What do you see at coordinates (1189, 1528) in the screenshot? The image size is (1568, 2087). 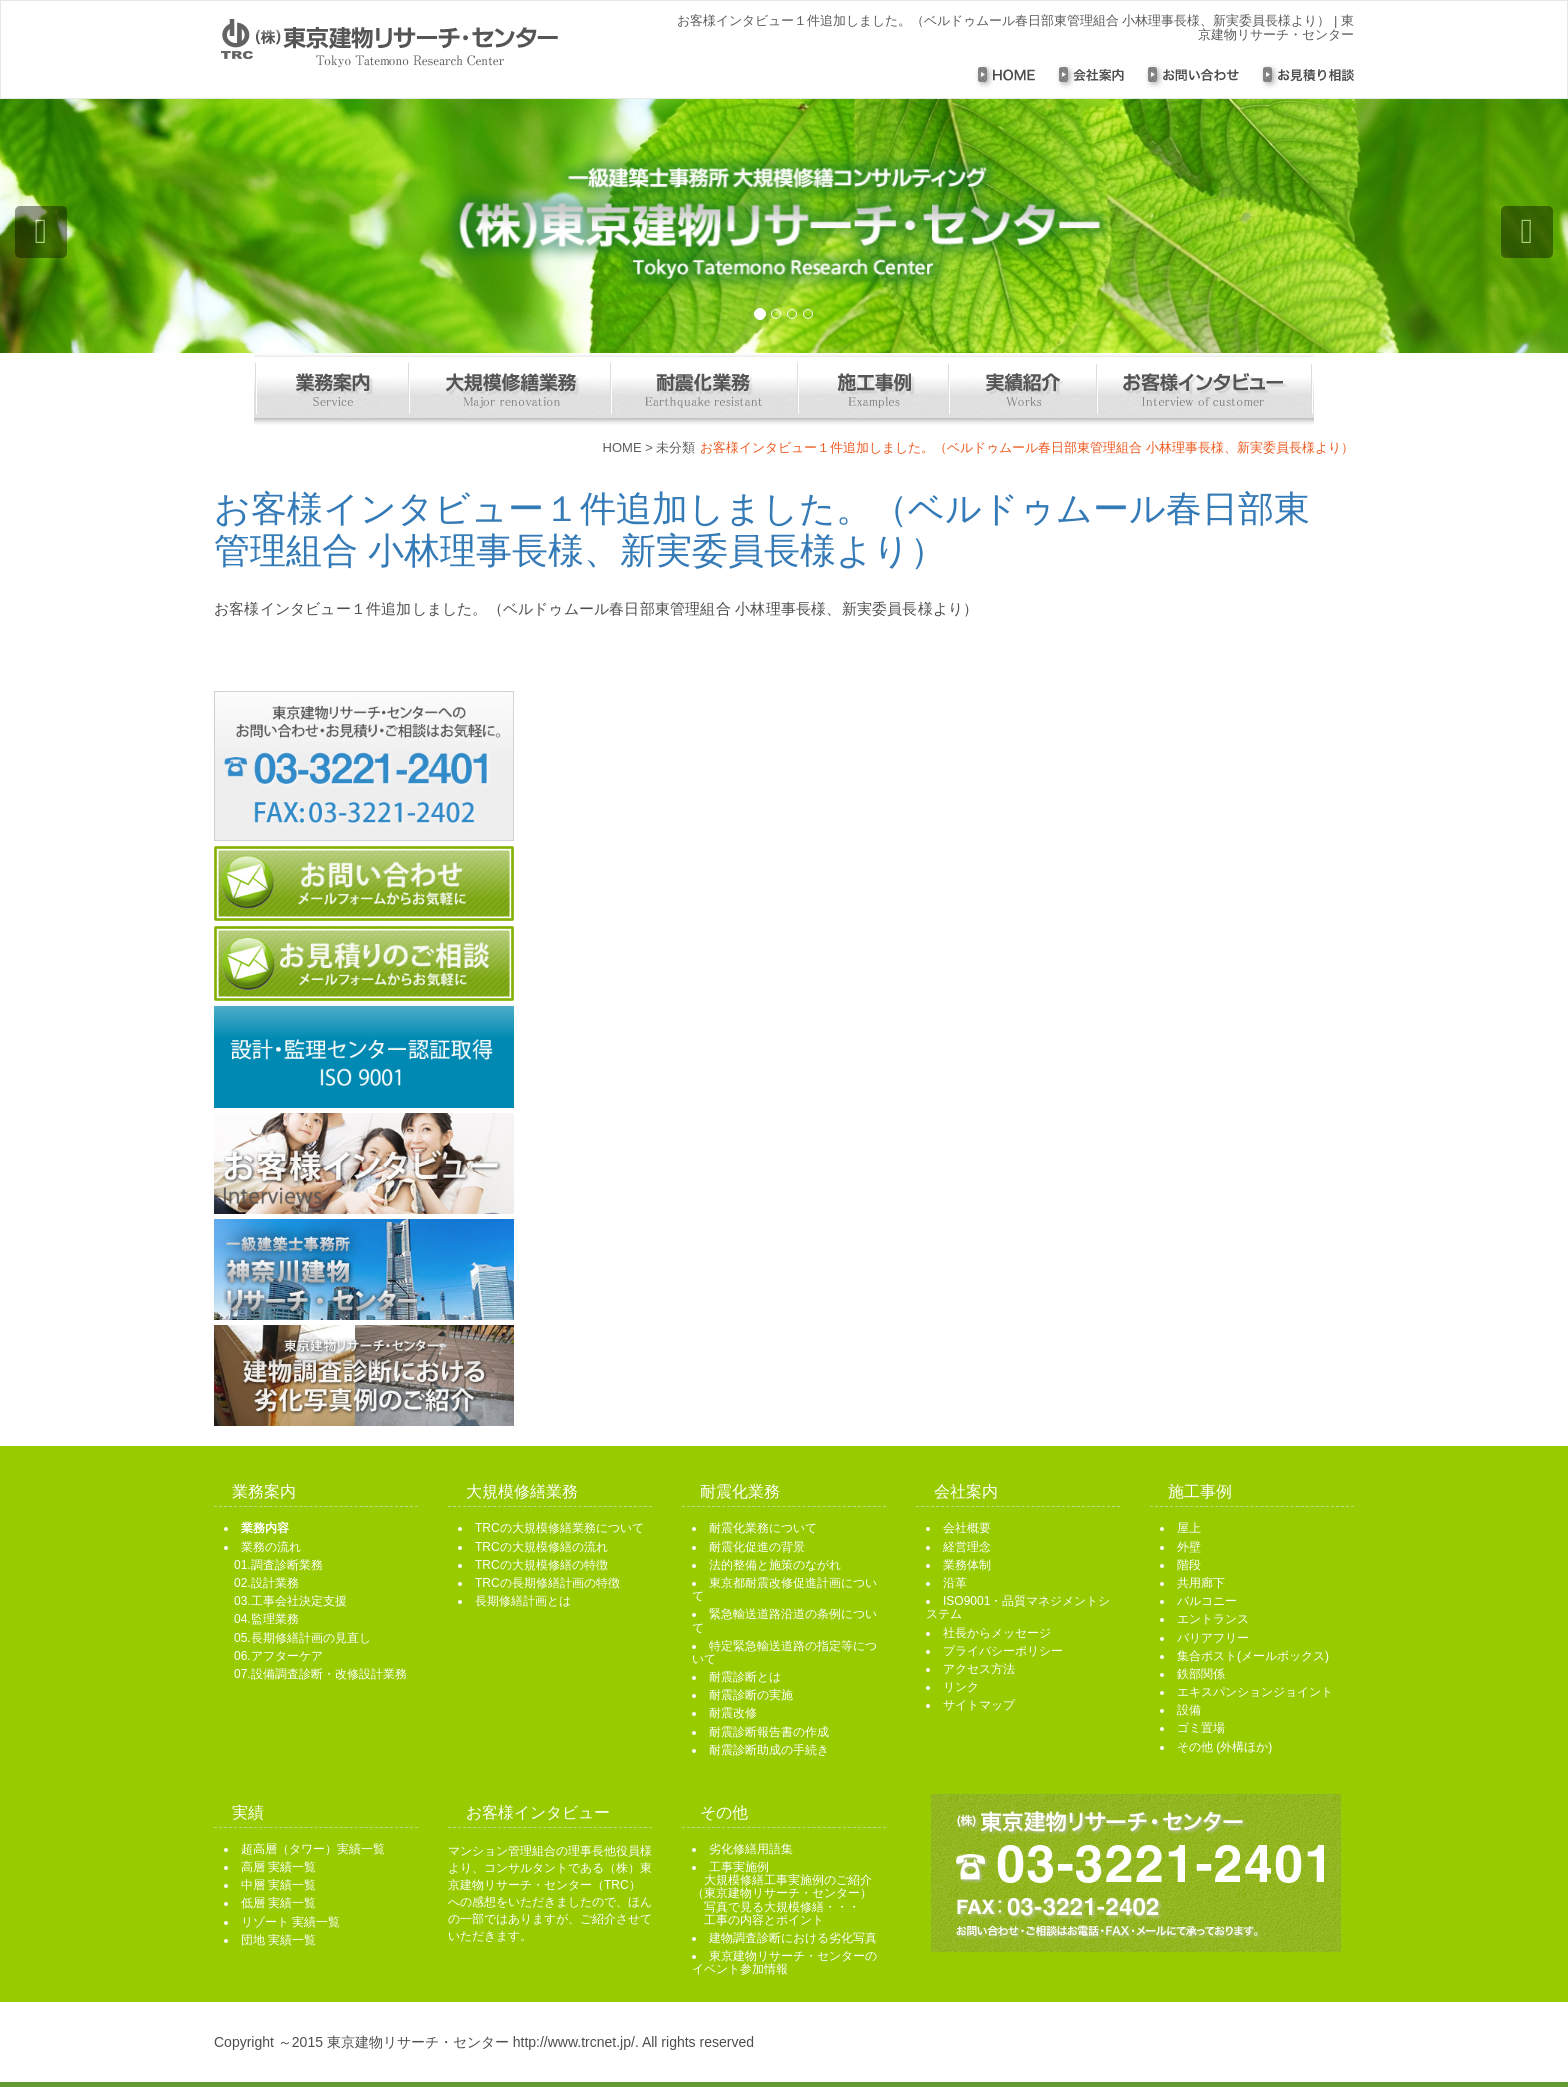 I see `屋上` at bounding box center [1189, 1528].